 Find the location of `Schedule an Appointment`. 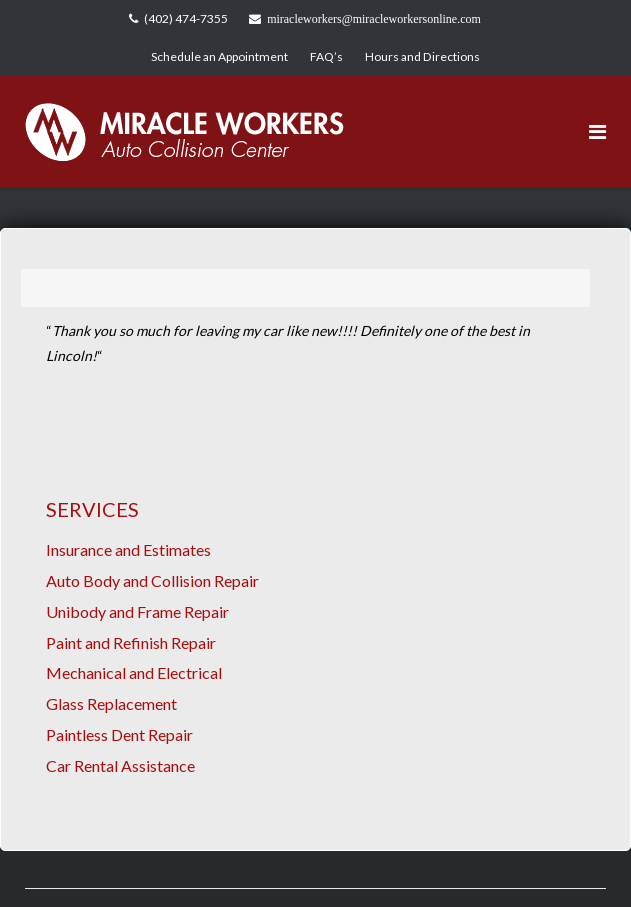

Schedule an Appointment is located at coordinates (219, 56).